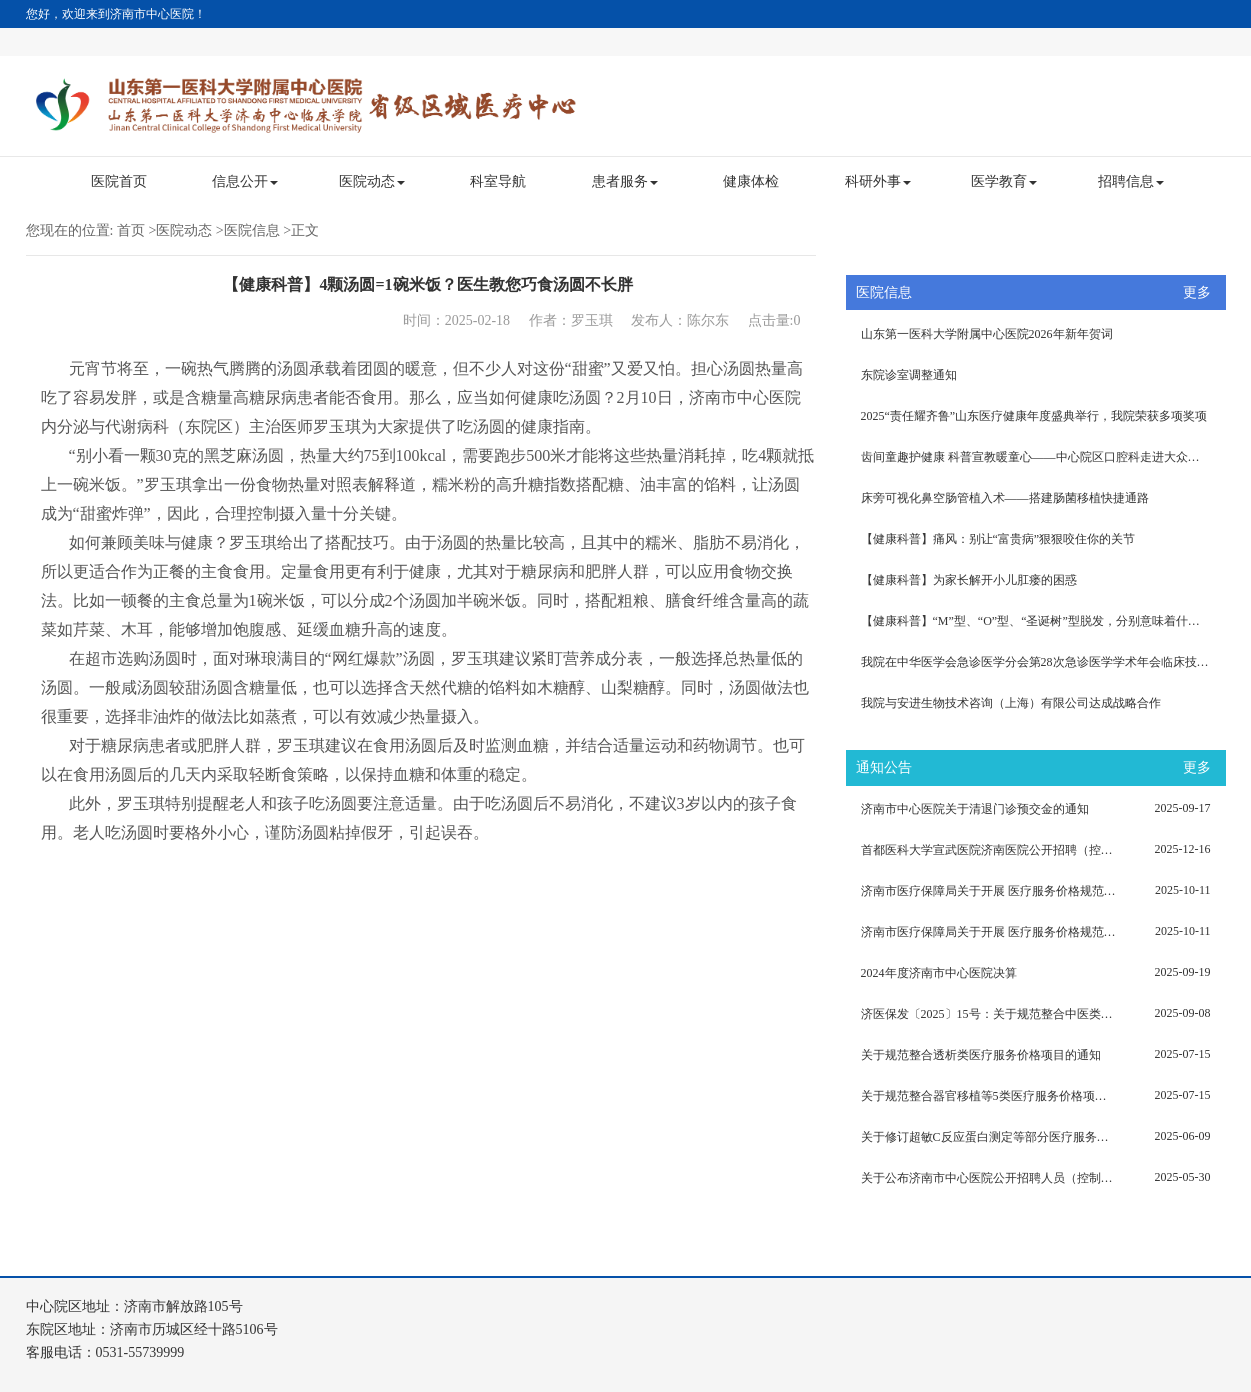 The height and width of the screenshot is (1392, 1251). What do you see at coordinates (1197, 292) in the screenshot?
I see `更多` at bounding box center [1197, 292].